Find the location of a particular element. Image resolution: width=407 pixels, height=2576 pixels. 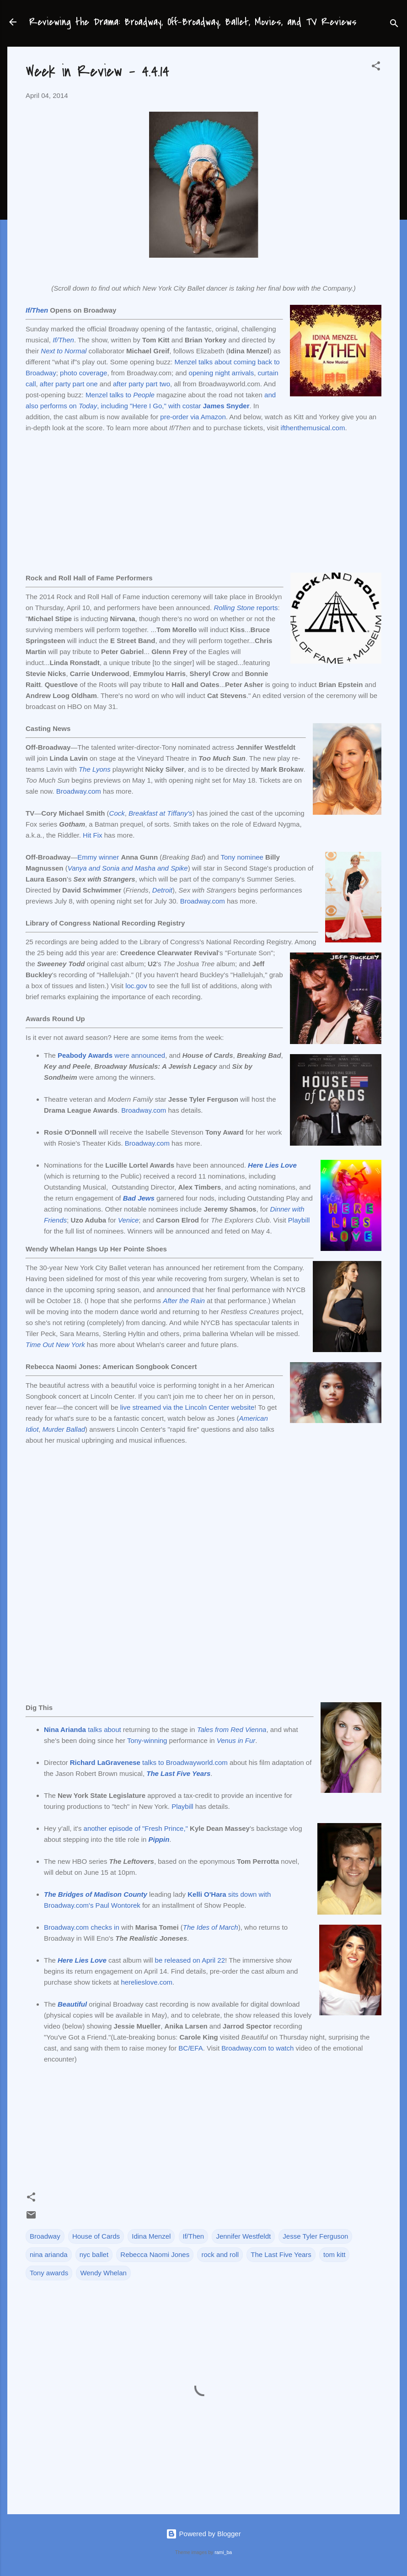

Emmy winner is located at coordinates (98, 857).